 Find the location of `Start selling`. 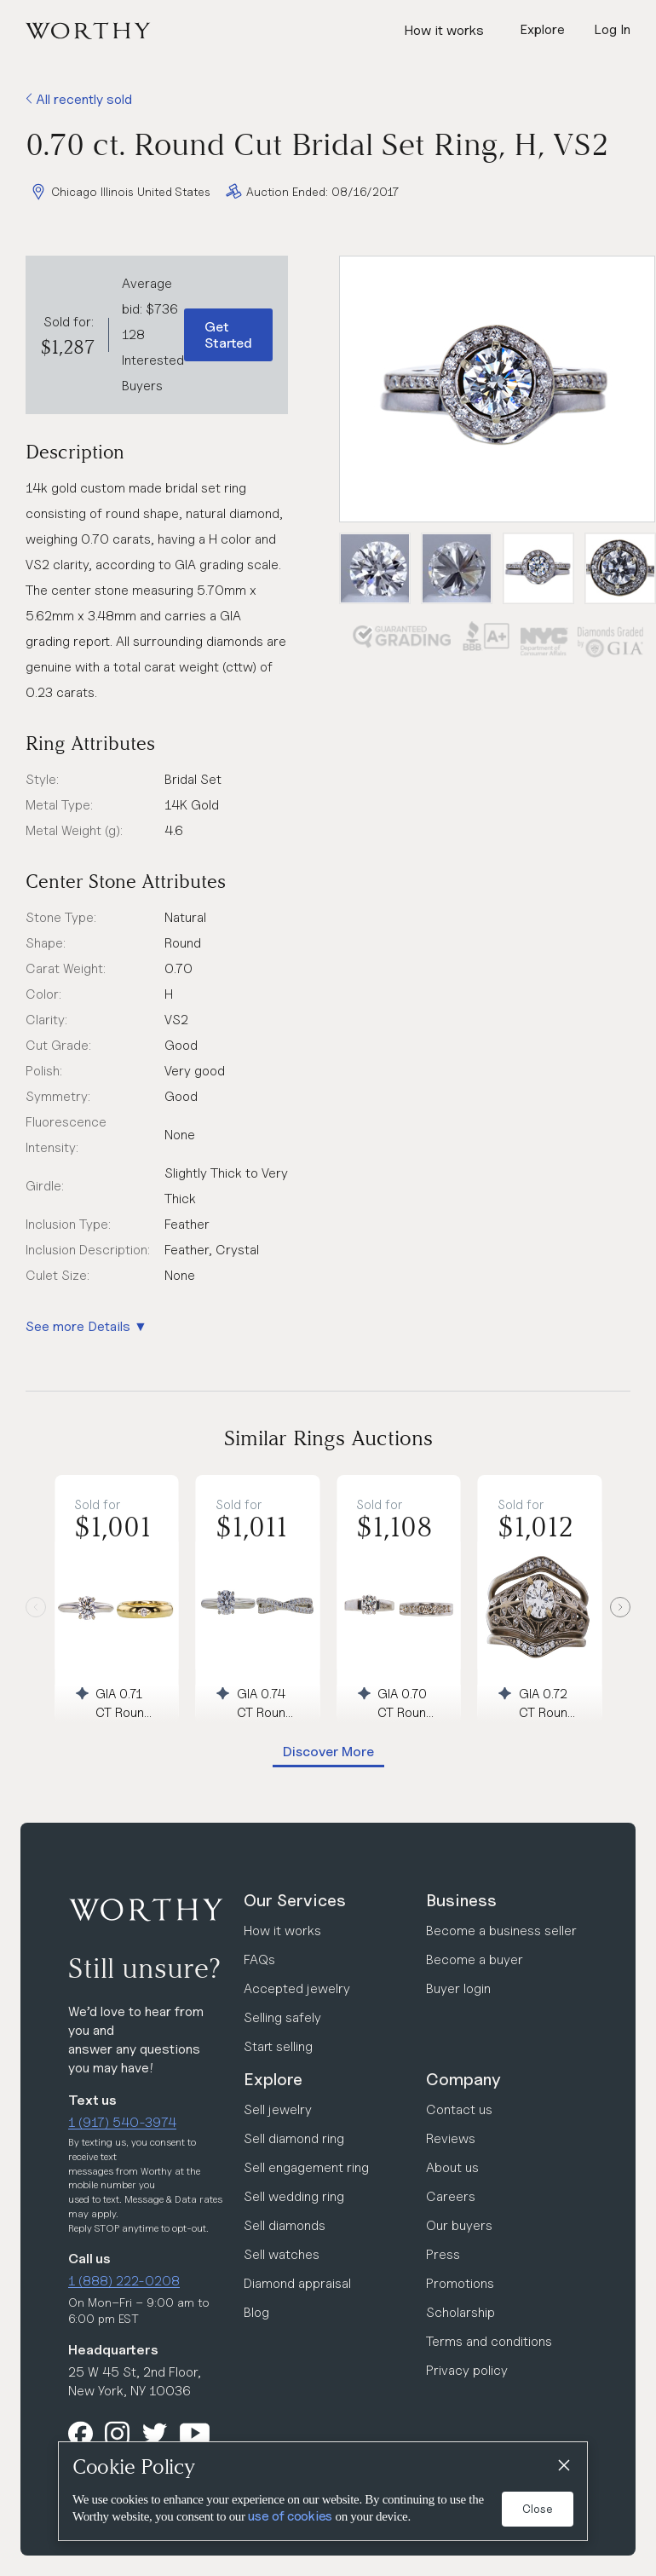

Start selling is located at coordinates (278, 2046).